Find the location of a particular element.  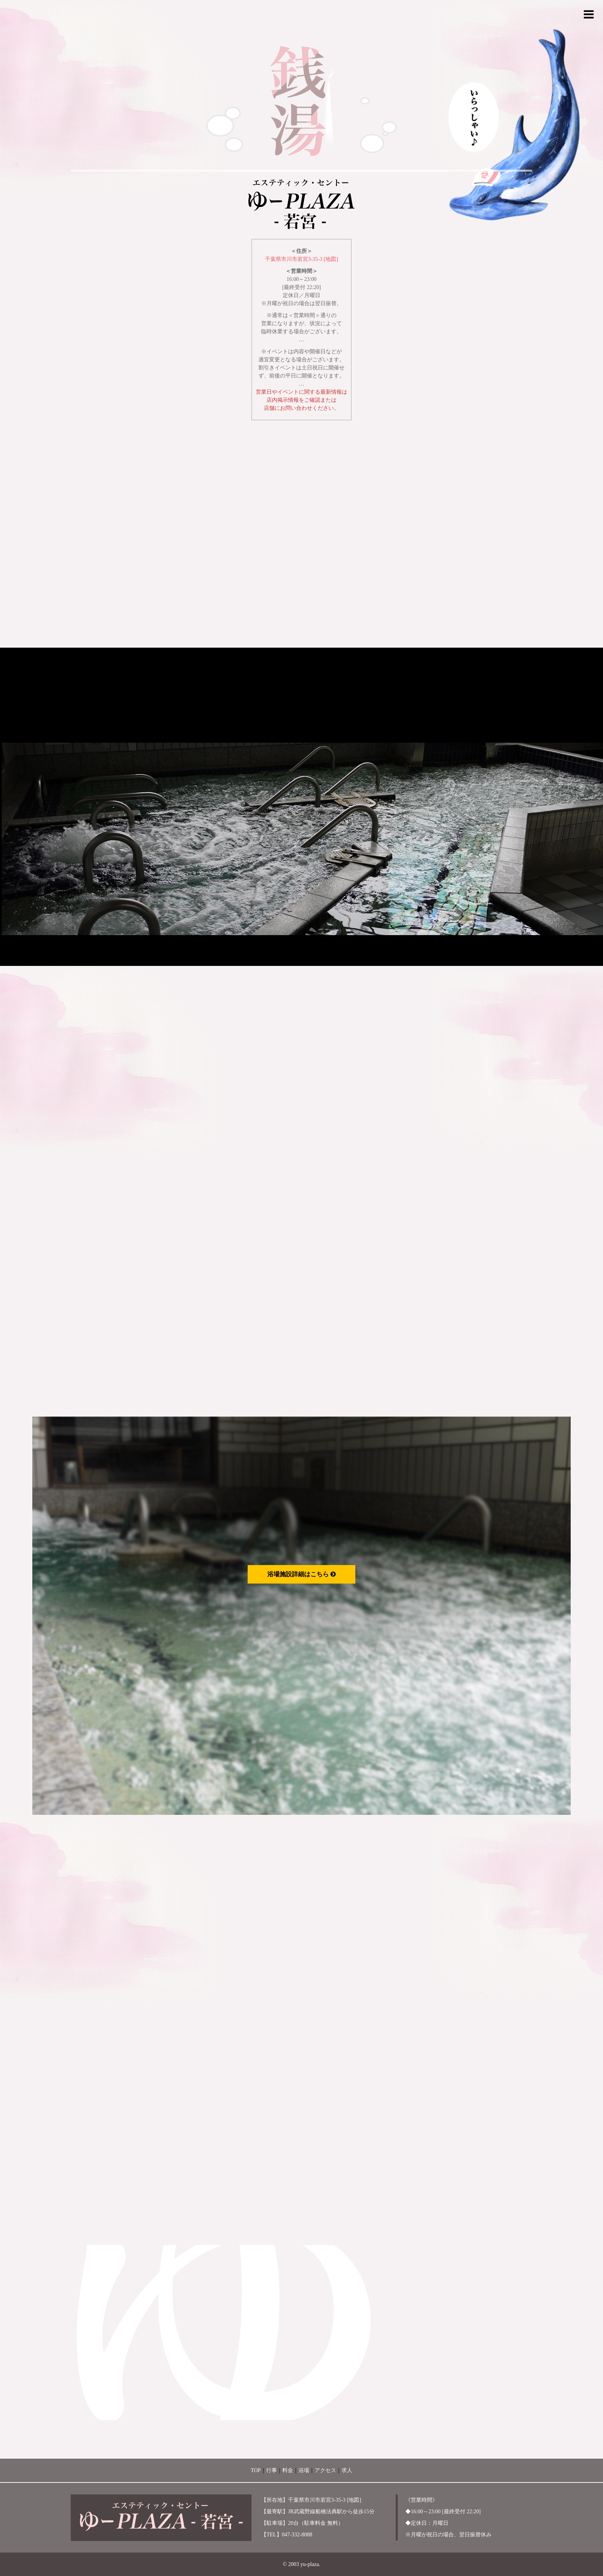

料金 is located at coordinates (287, 2470).